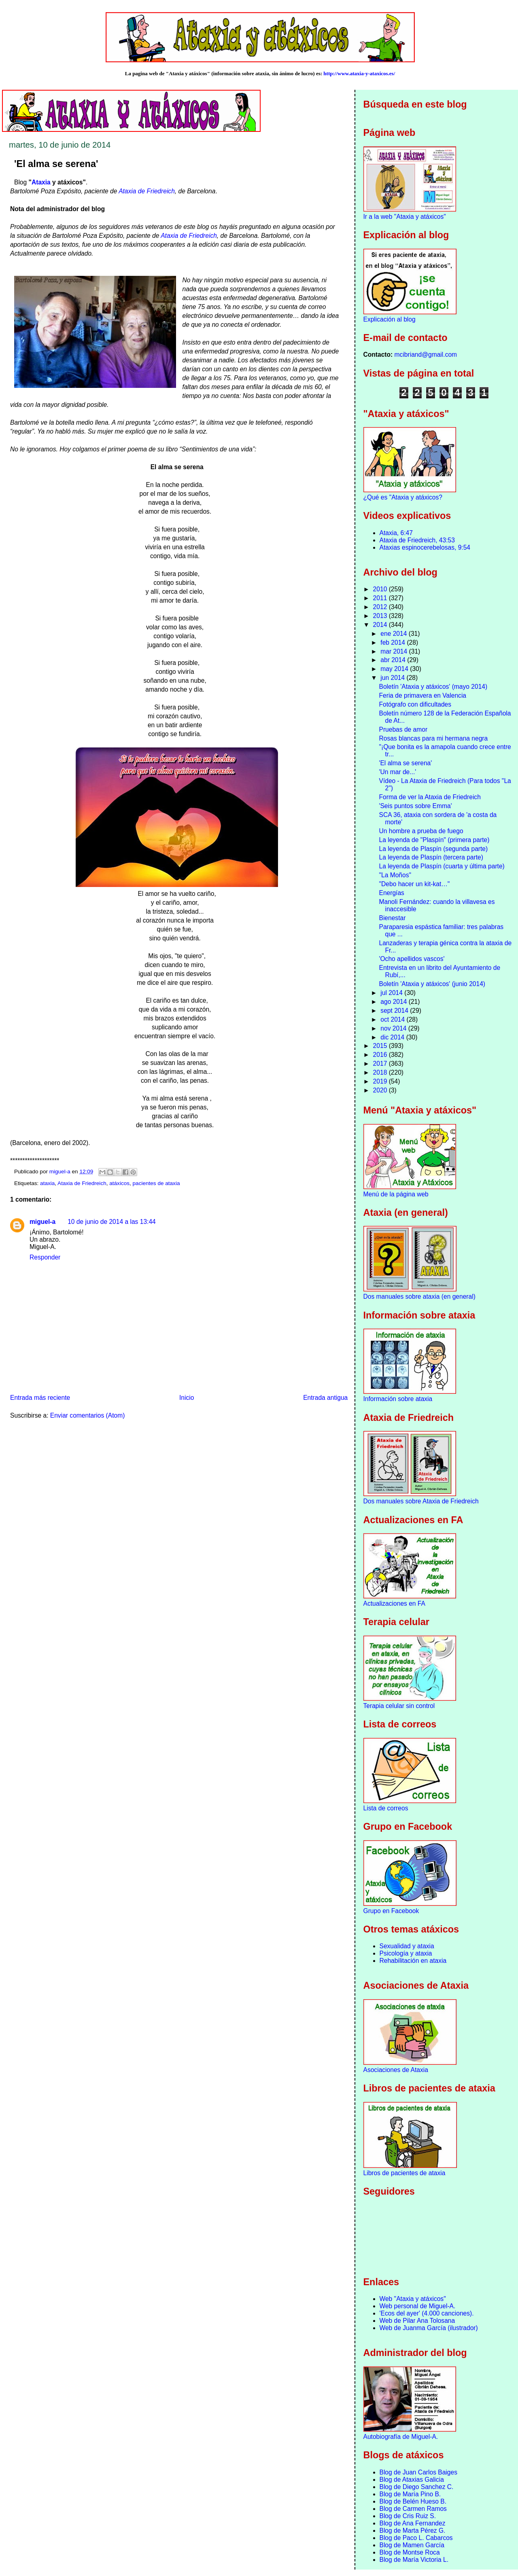 This screenshot has width=518, height=2576. Describe the element at coordinates (112, 1221) in the screenshot. I see `10 de junio de 2014 a las 13:44` at that location.